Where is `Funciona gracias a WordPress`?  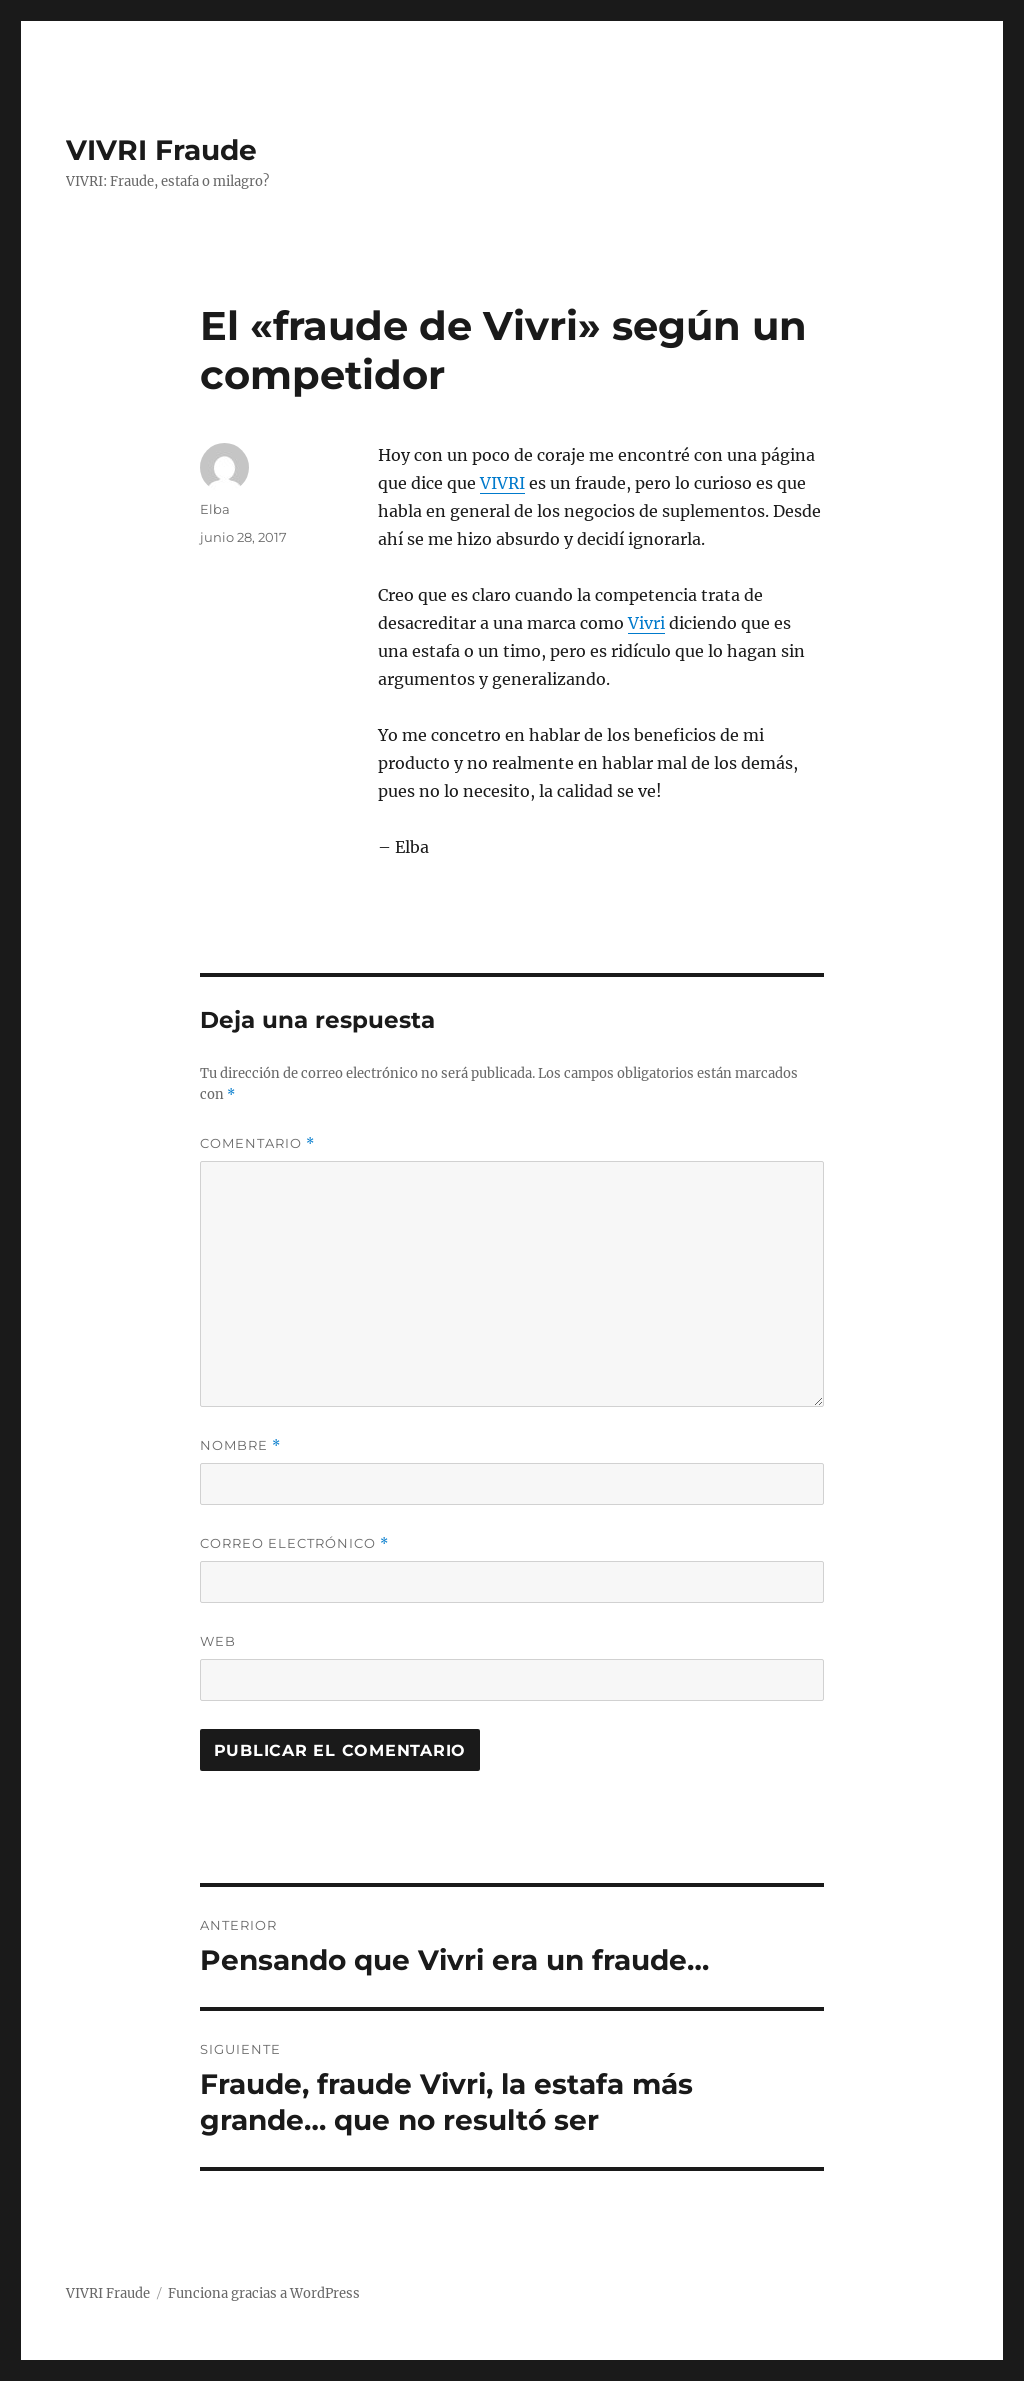 Funciona gracias a WordPress is located at coordinates (264, 2293).